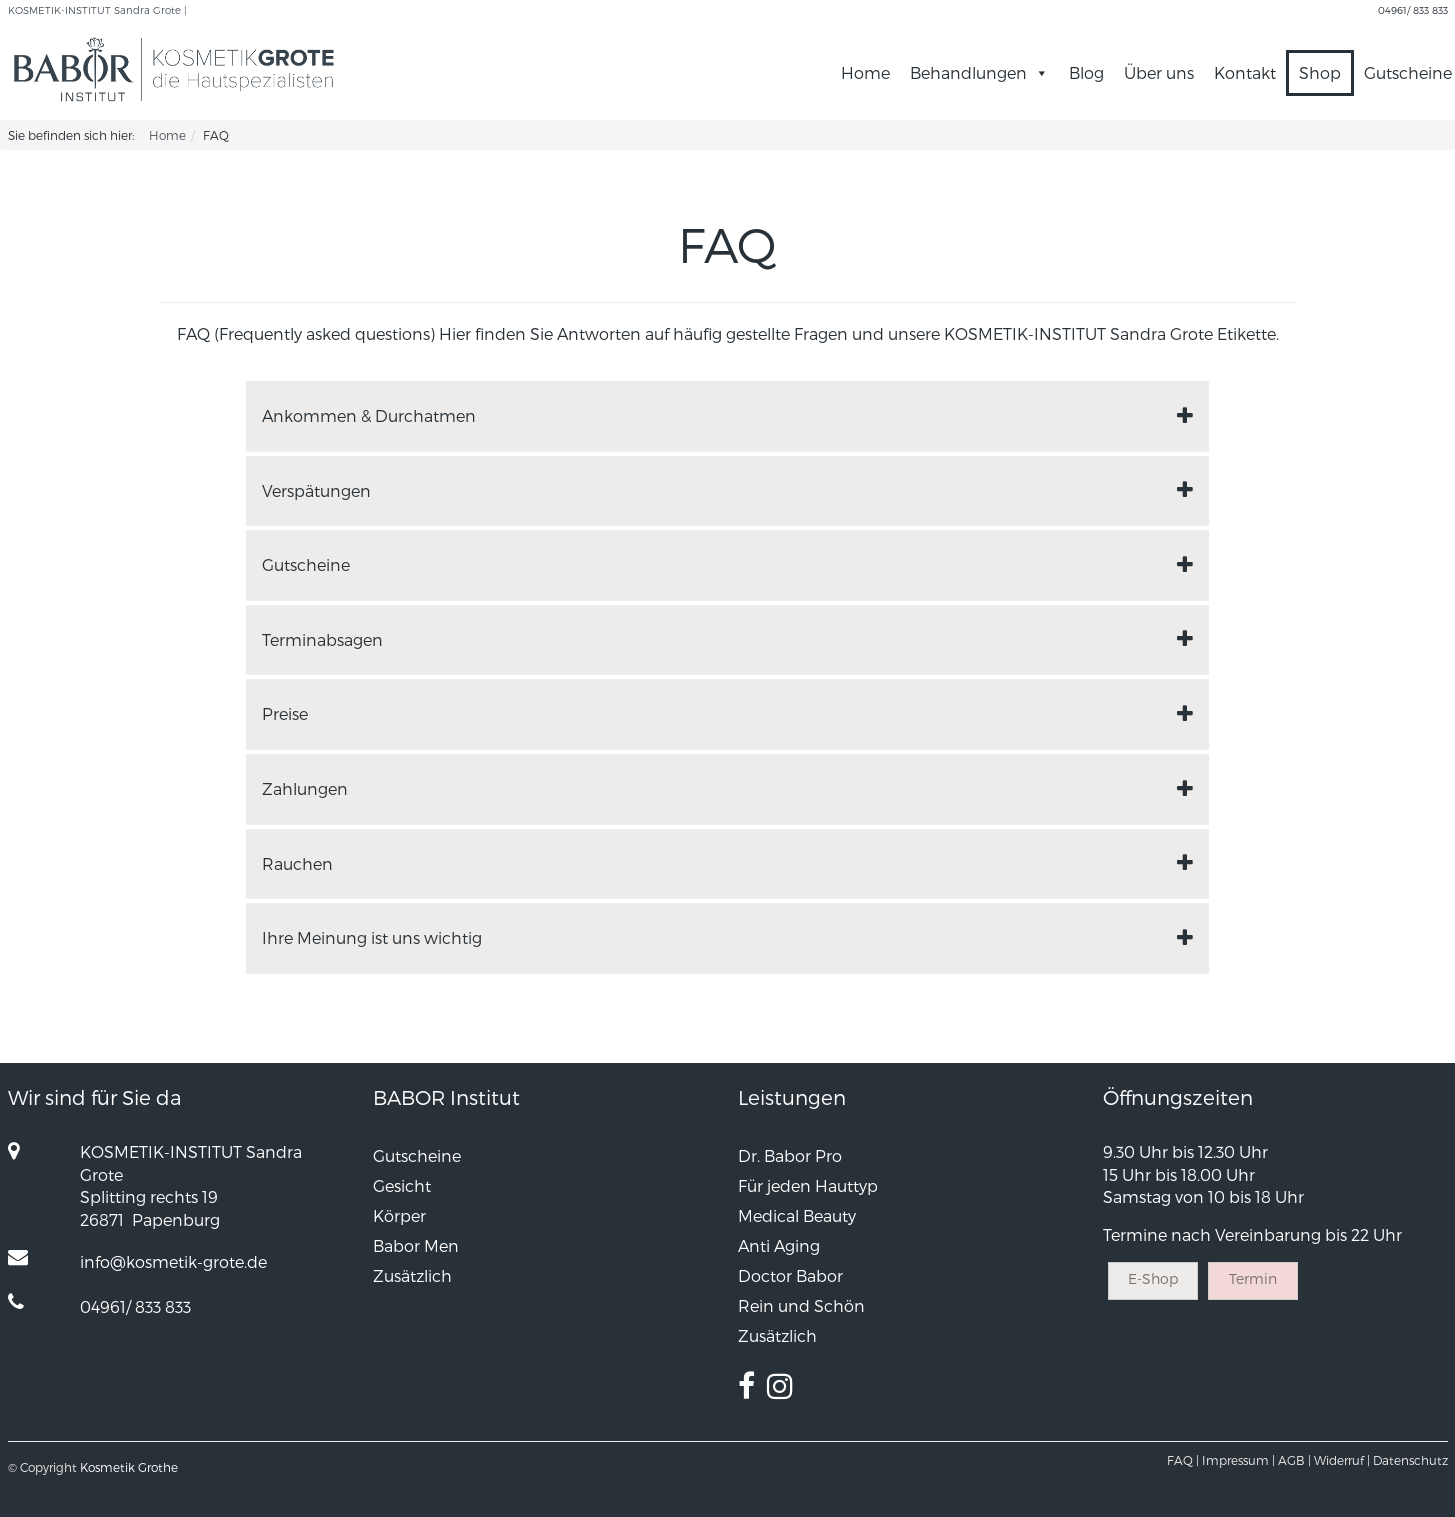  I want to click on 04961/ 833 833, so click(1413, 10).